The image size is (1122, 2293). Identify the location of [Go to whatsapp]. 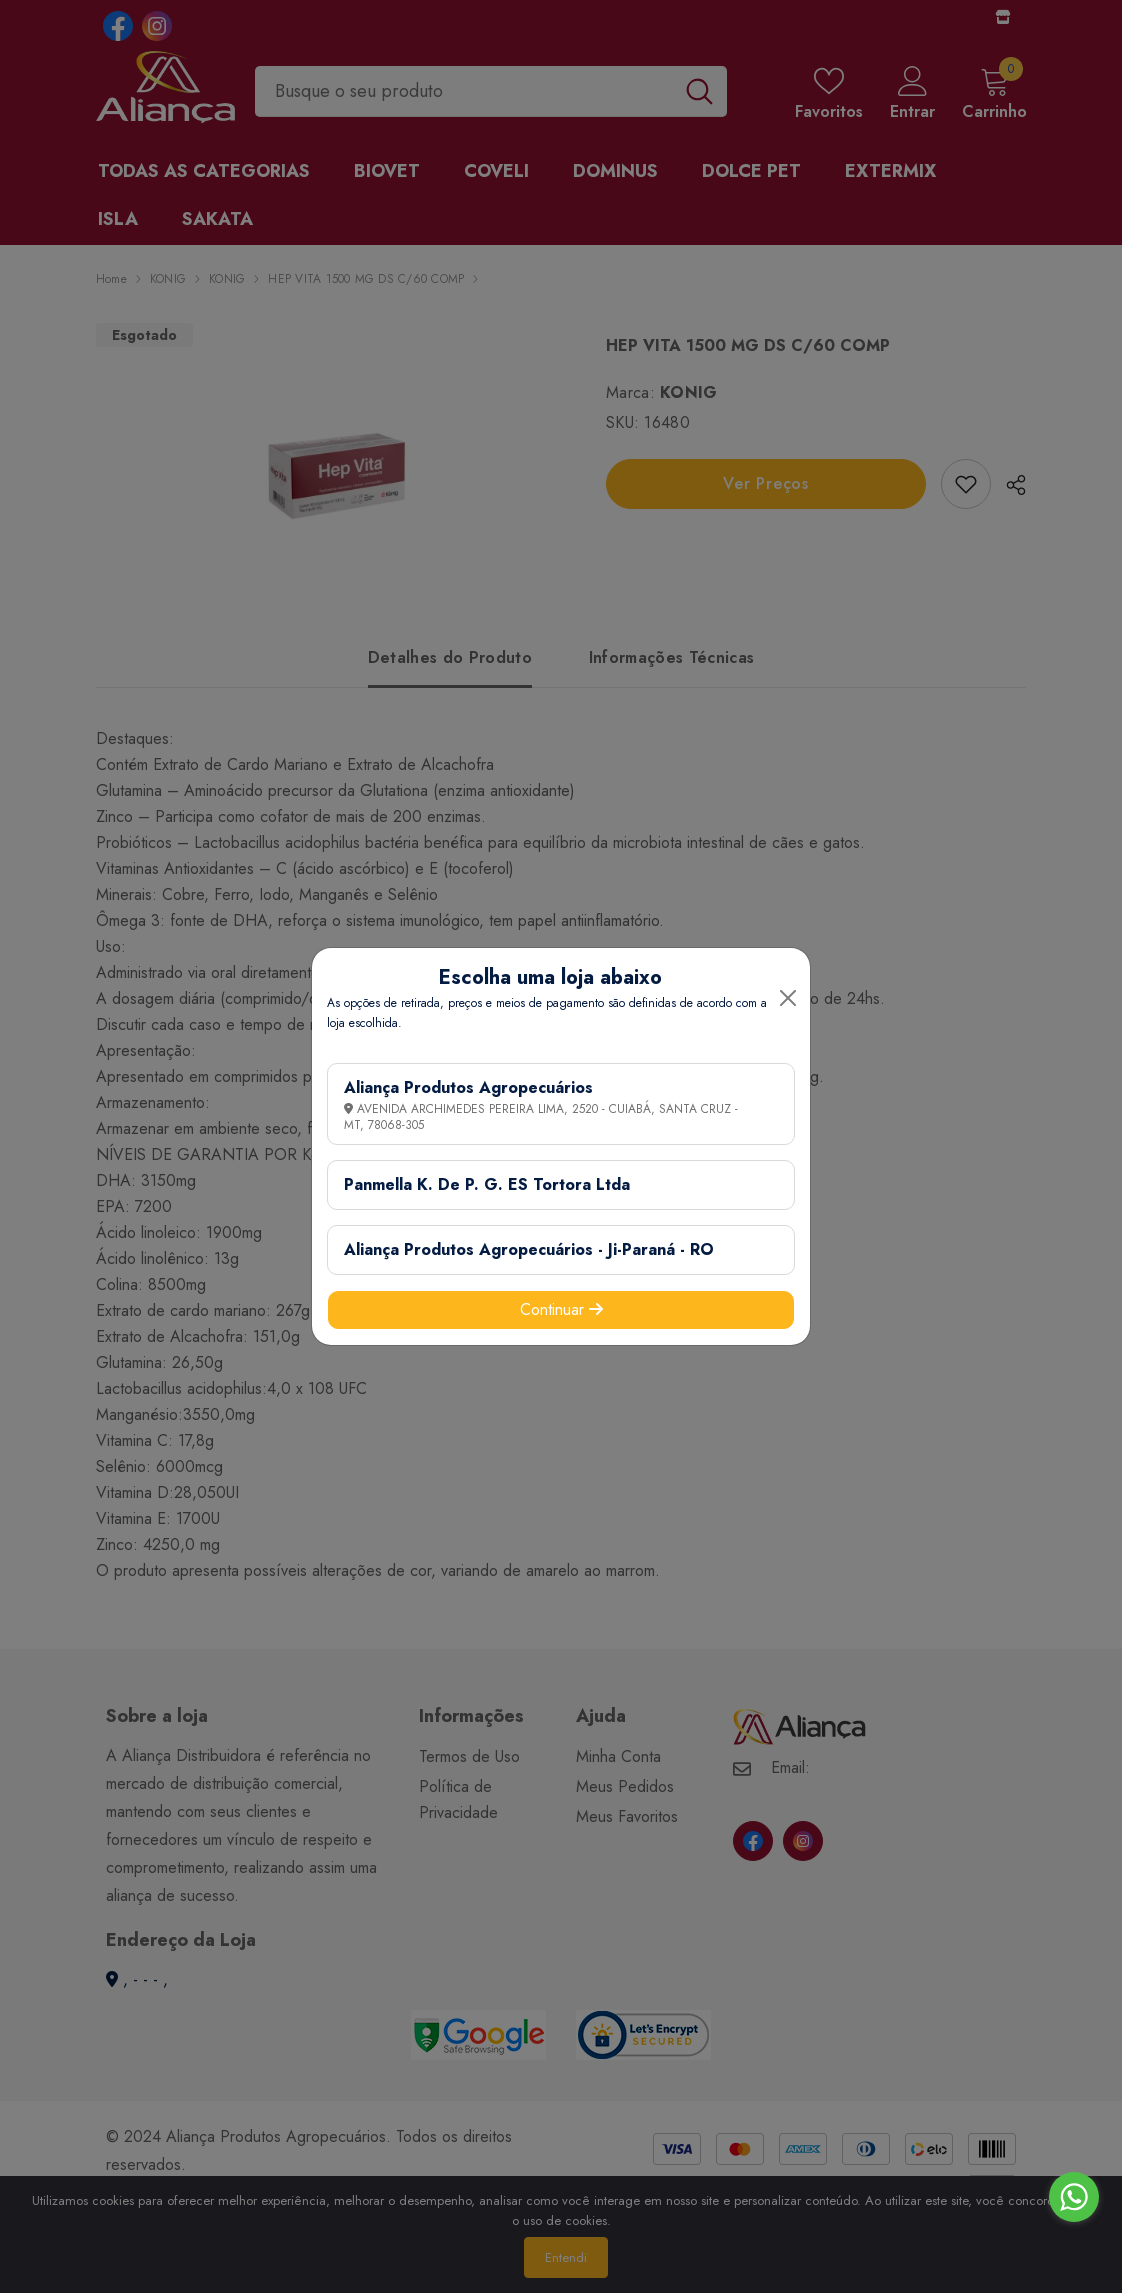
(1074, 2197).